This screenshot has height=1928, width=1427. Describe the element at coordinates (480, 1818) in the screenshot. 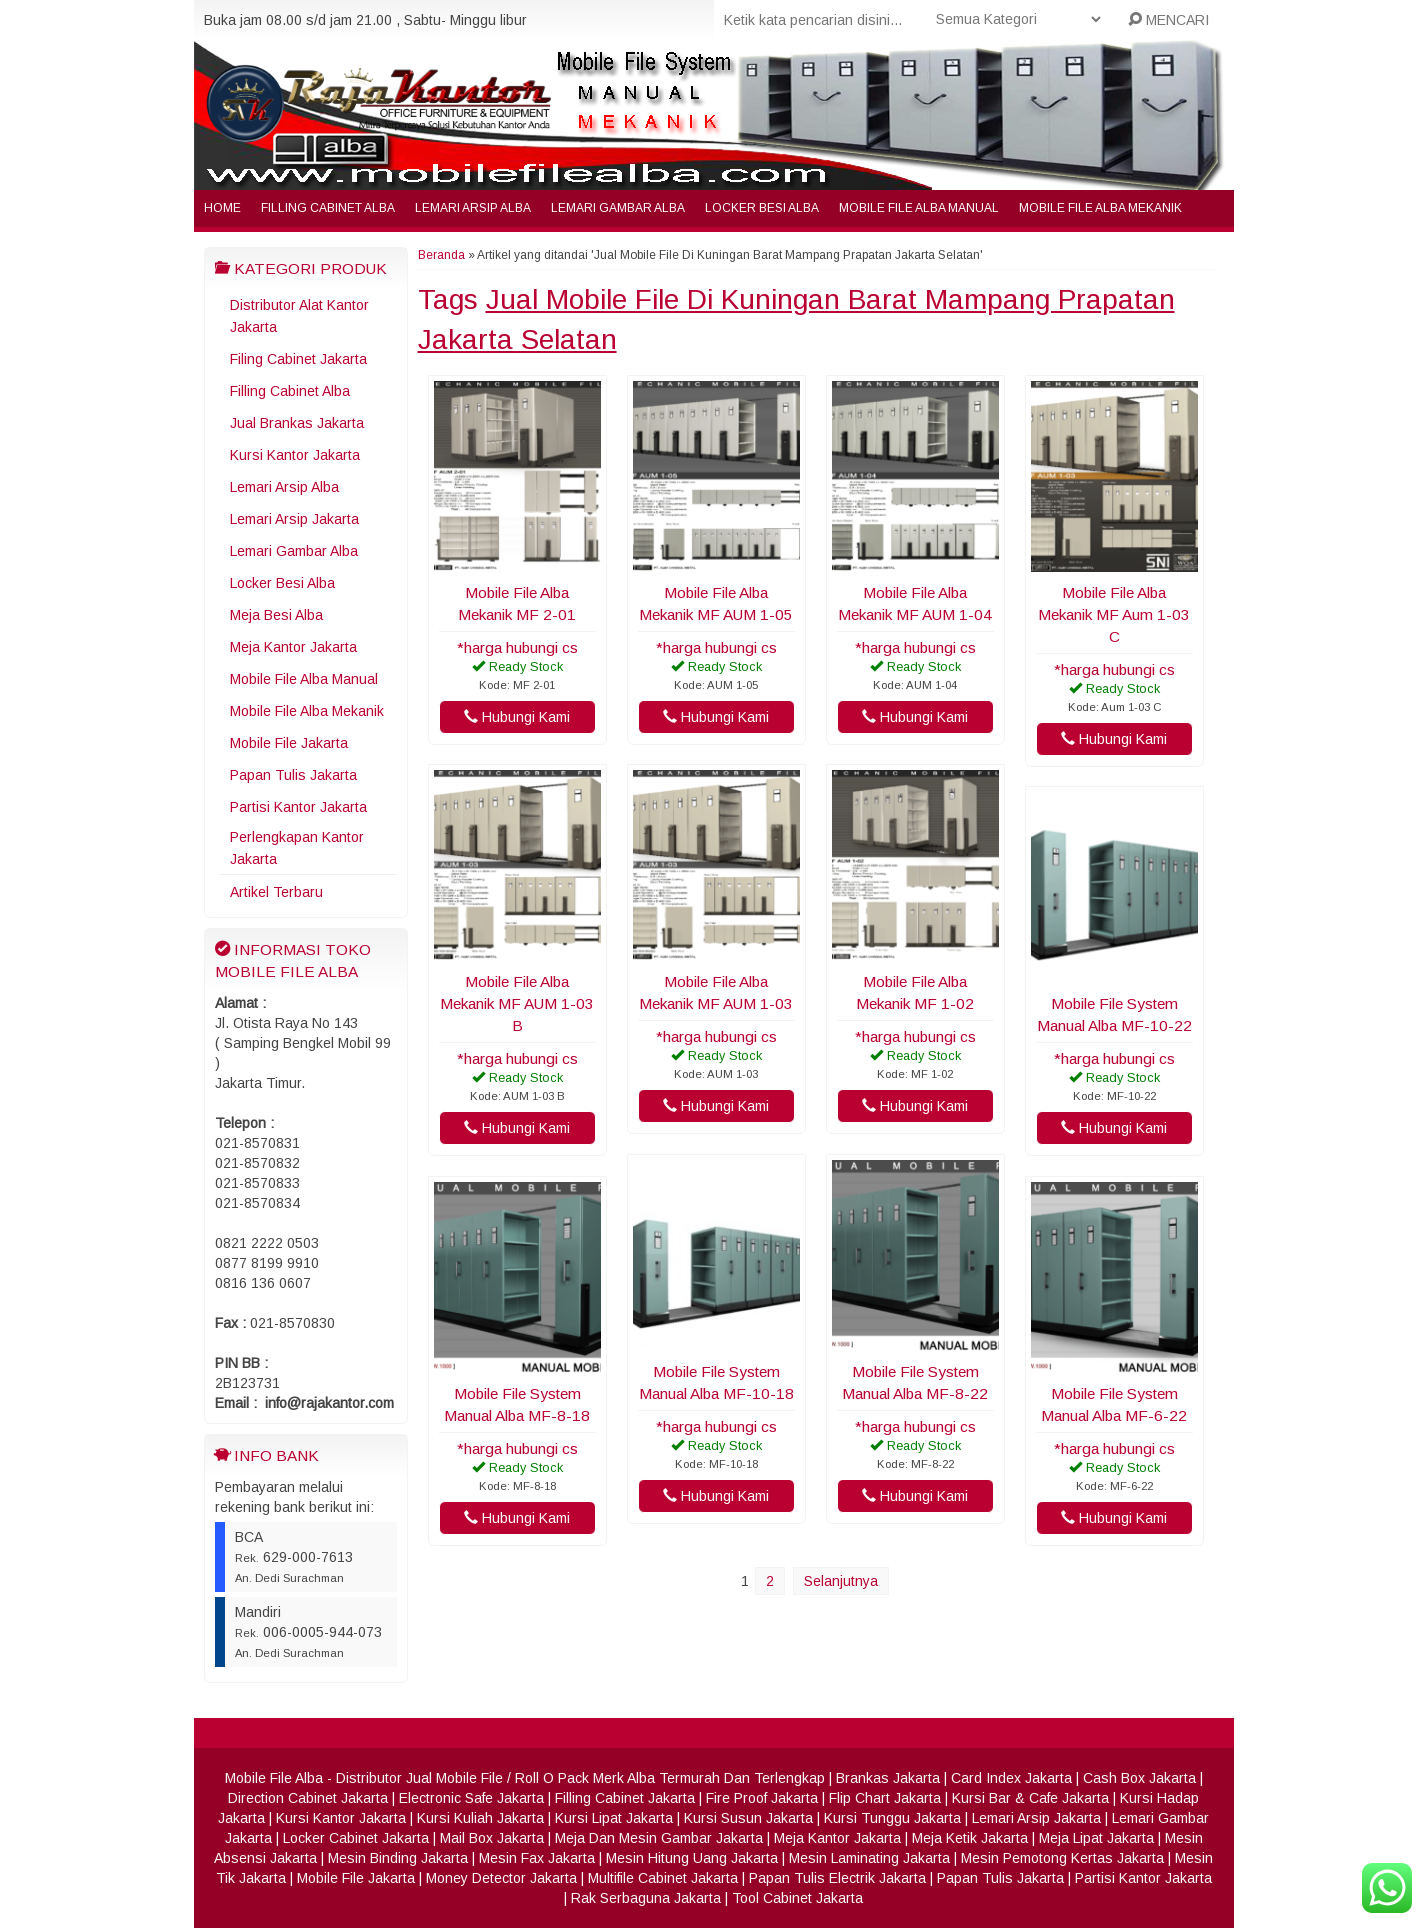

I see `Kursi Kuliah Jakarta` at that location.